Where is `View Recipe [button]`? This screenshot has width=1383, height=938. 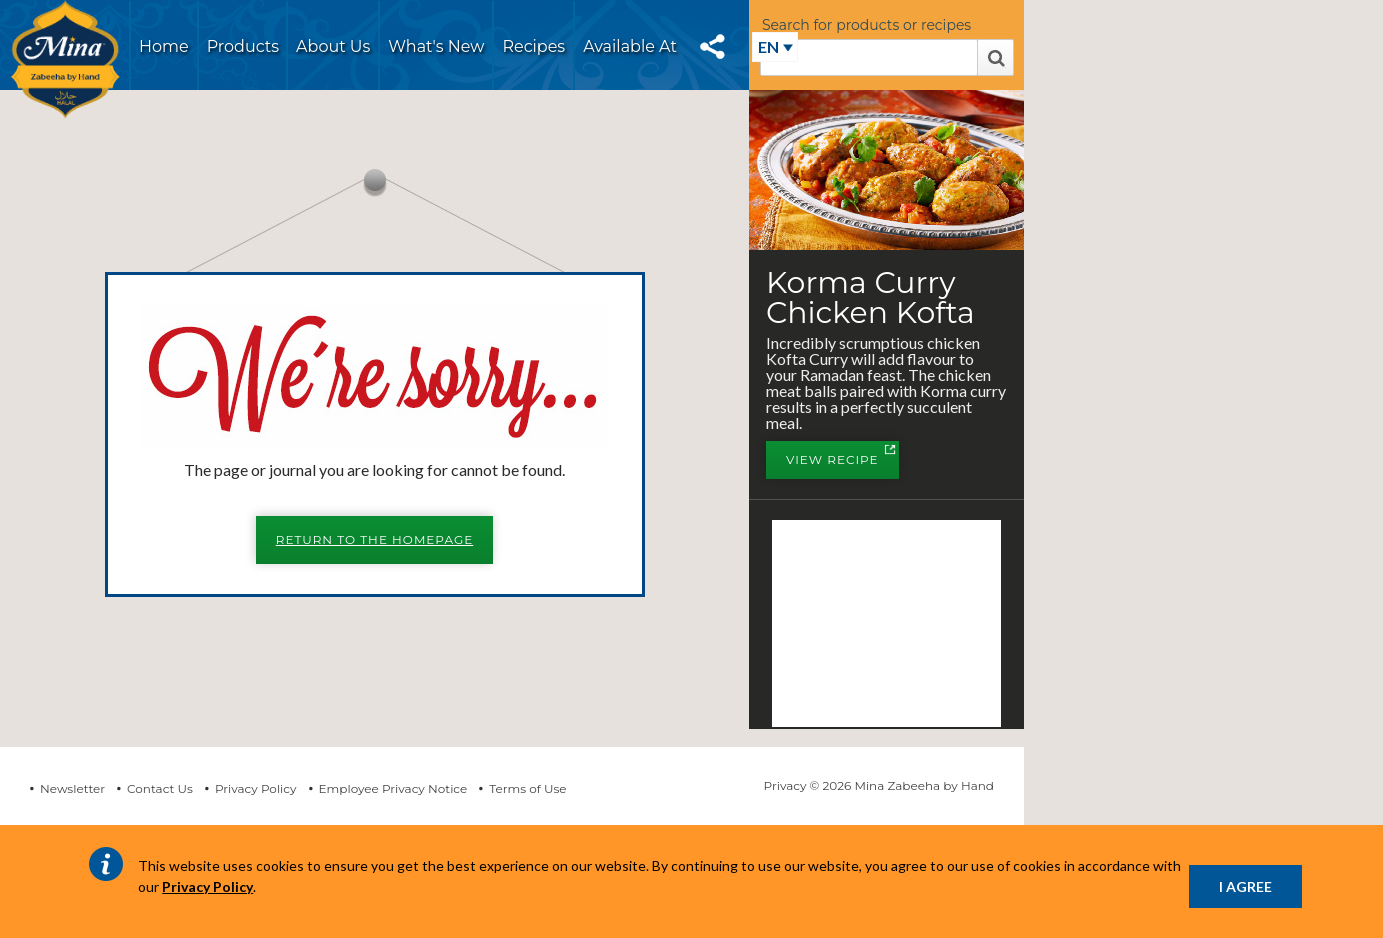
View Recipe [button] is located at coordinates (842, 461).